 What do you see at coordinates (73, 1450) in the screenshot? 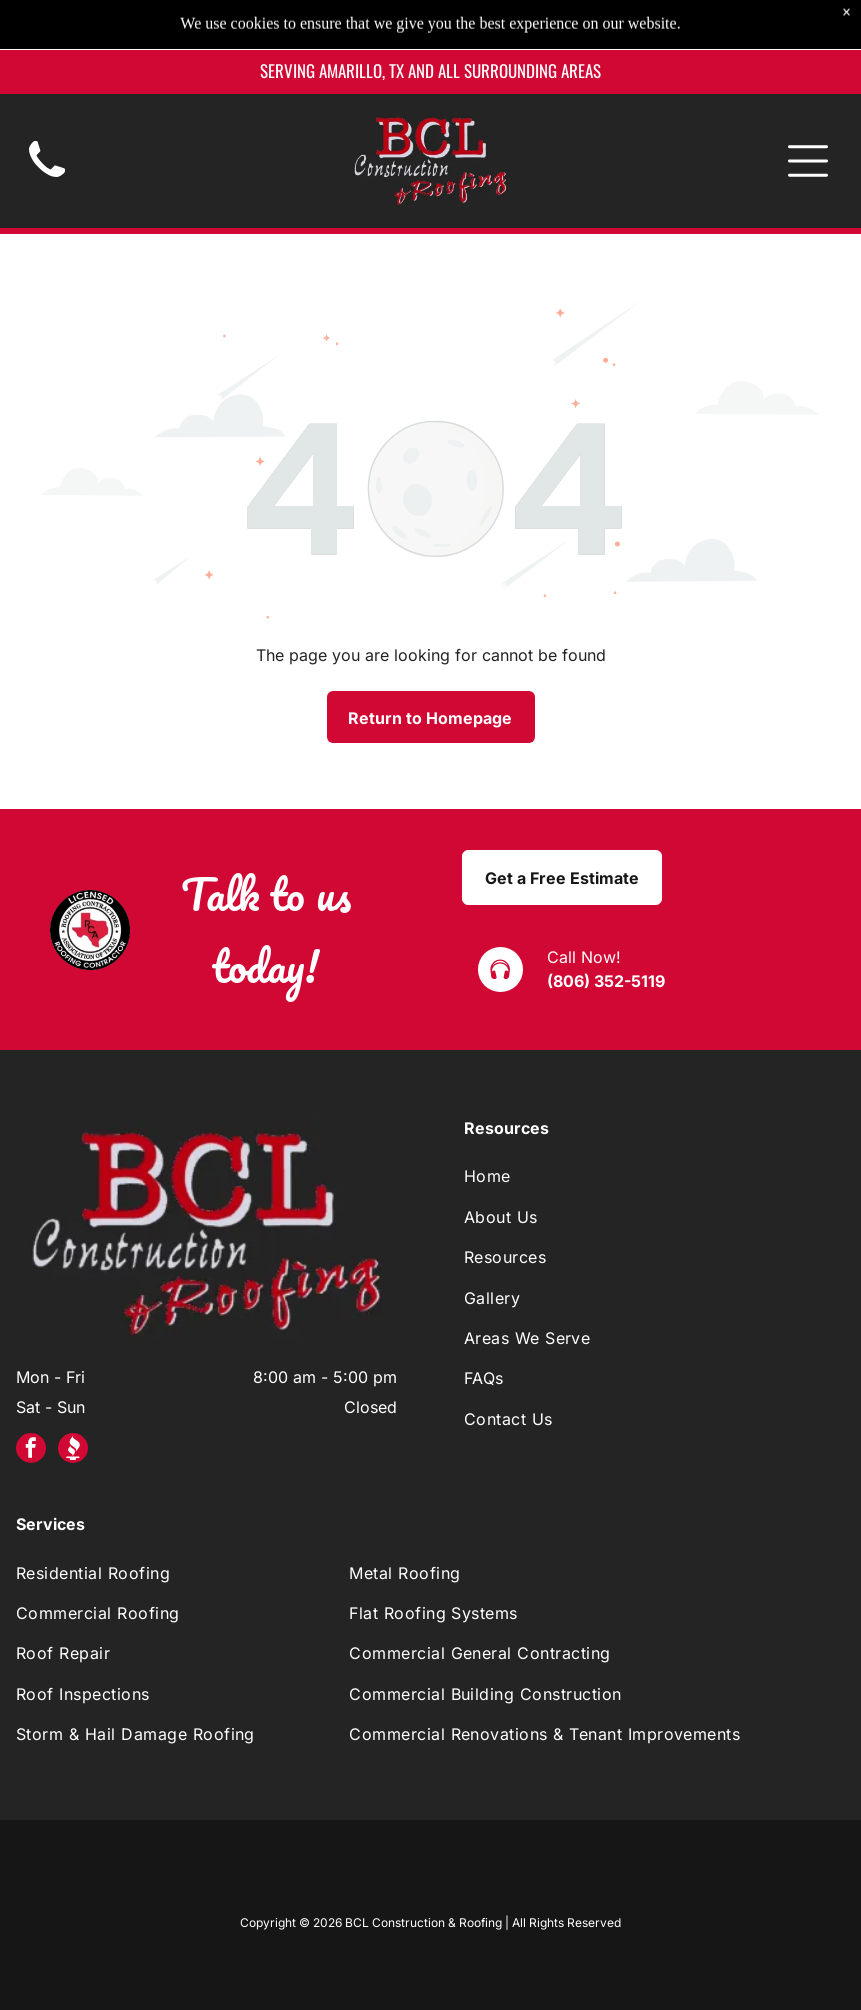
I see `[Social network]` at bounding box center [73, 1450].